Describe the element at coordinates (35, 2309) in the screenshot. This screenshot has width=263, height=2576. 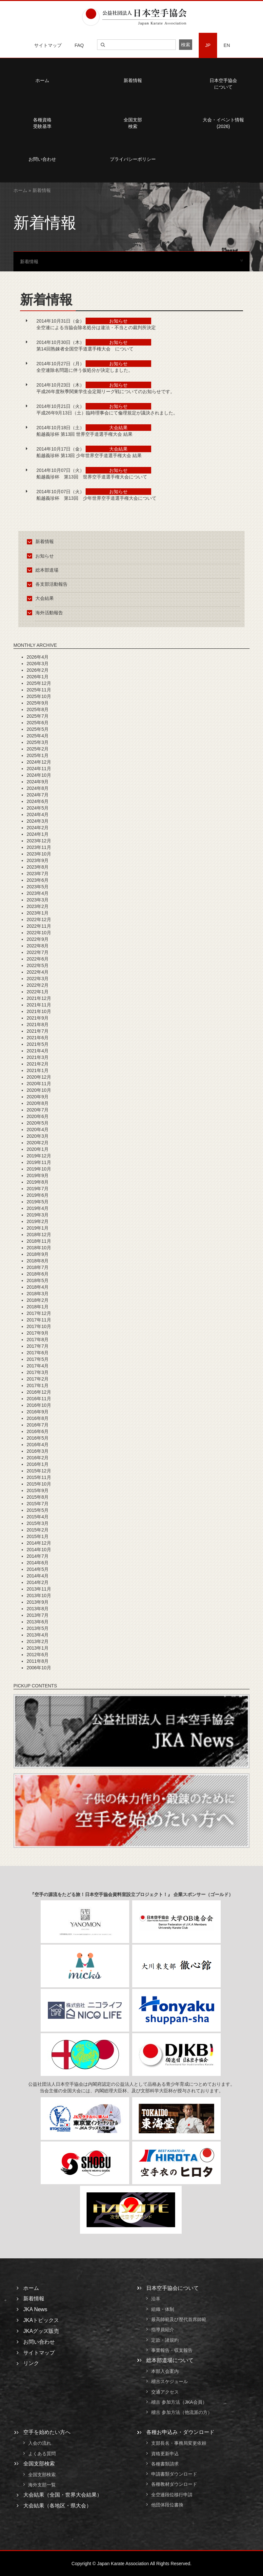
I see `JKA News` at that location.